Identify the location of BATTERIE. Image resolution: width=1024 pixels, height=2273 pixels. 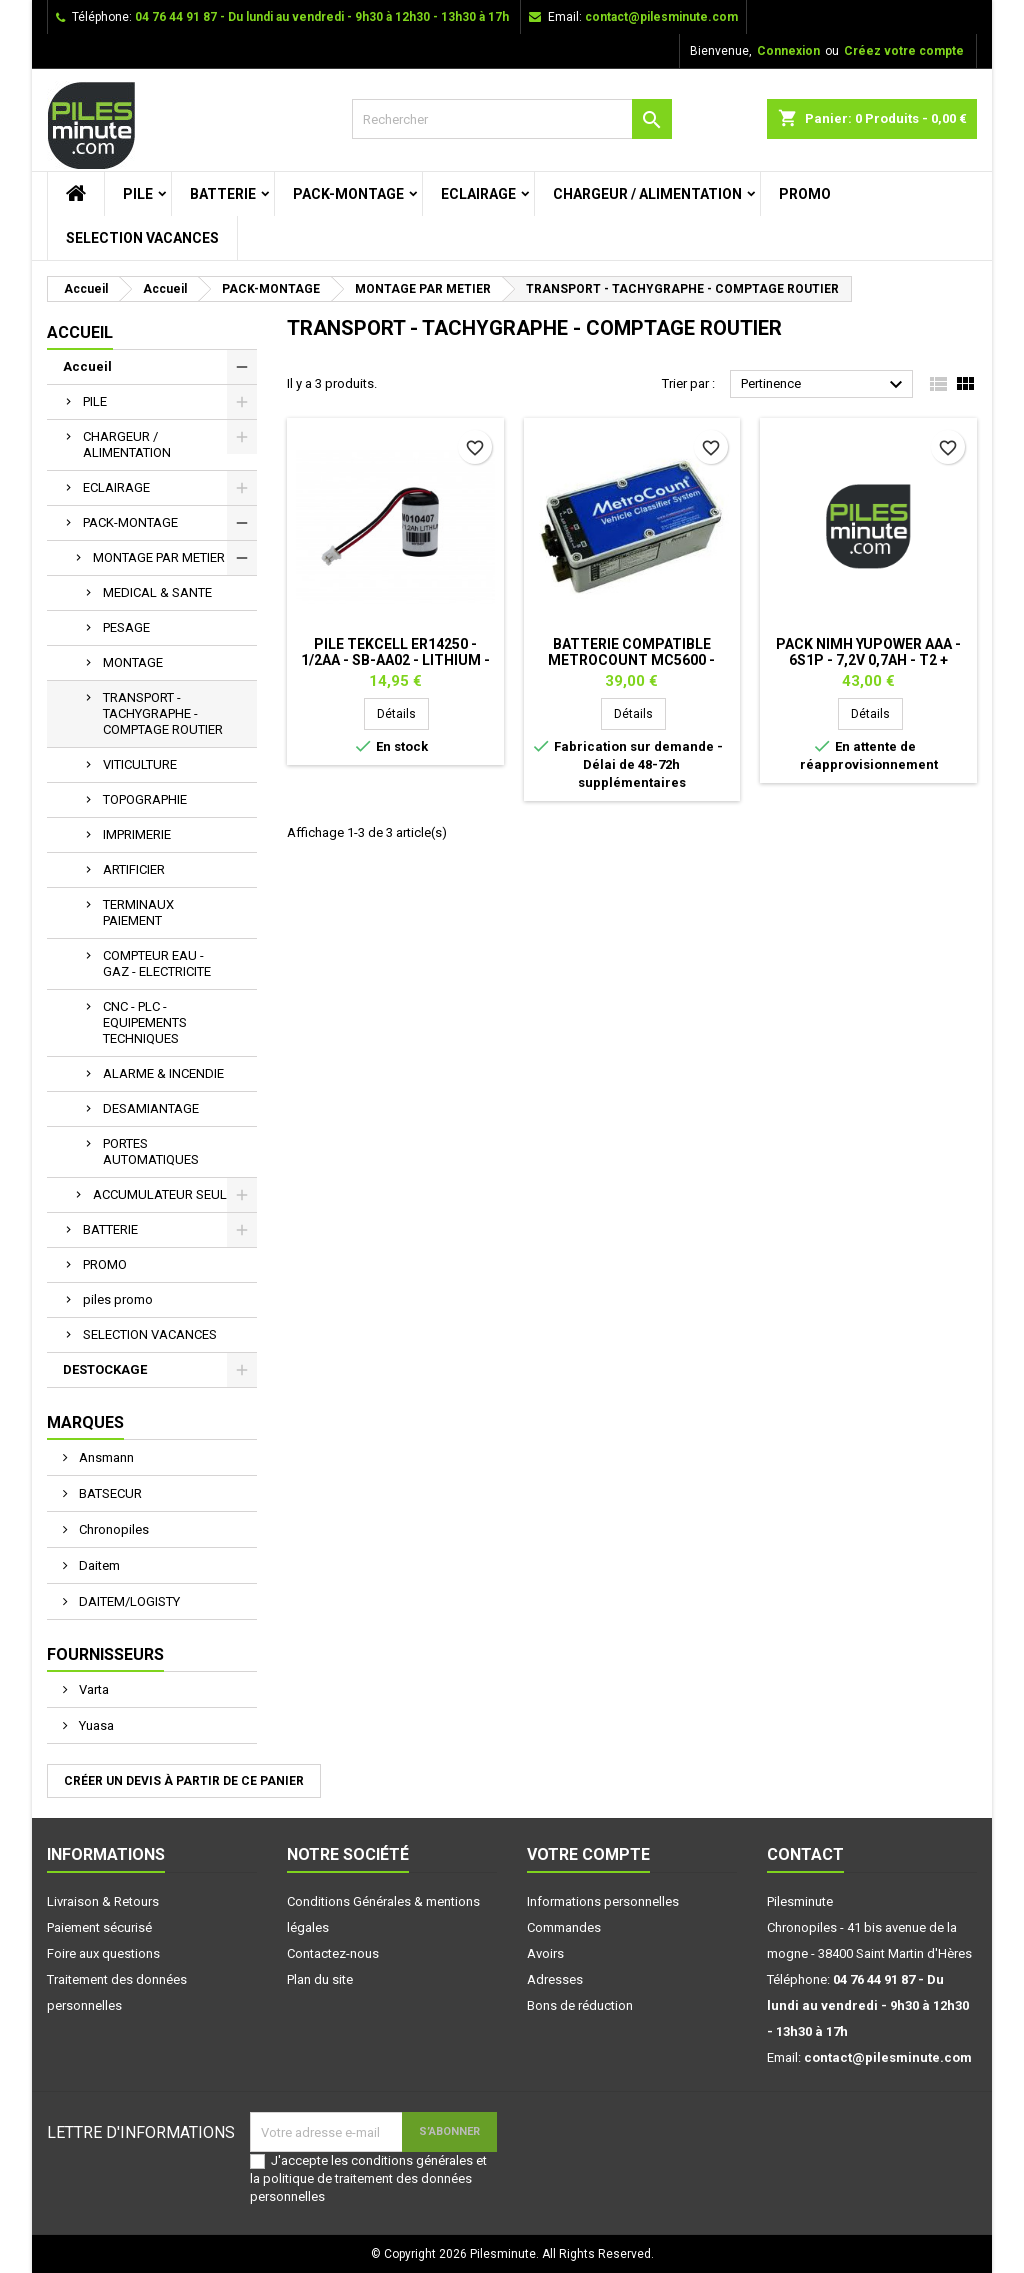
(223, 194).